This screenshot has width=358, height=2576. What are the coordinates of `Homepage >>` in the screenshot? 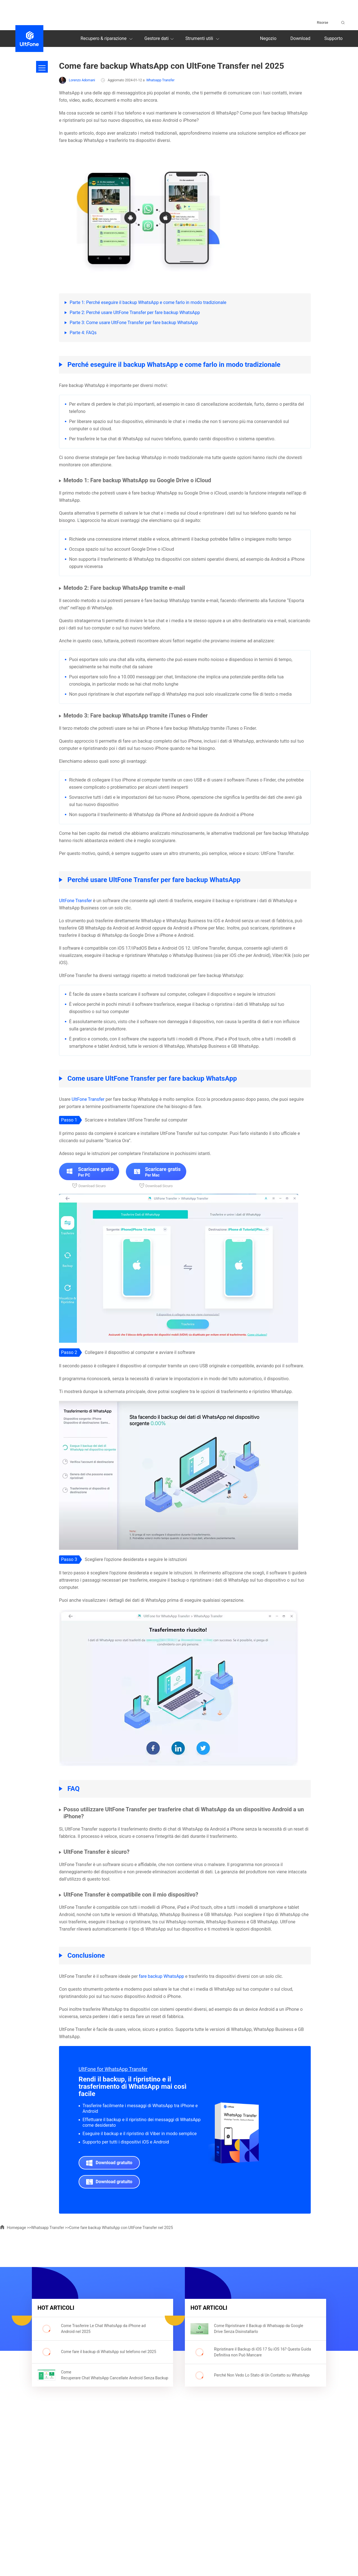 It's located at (15, 2227).